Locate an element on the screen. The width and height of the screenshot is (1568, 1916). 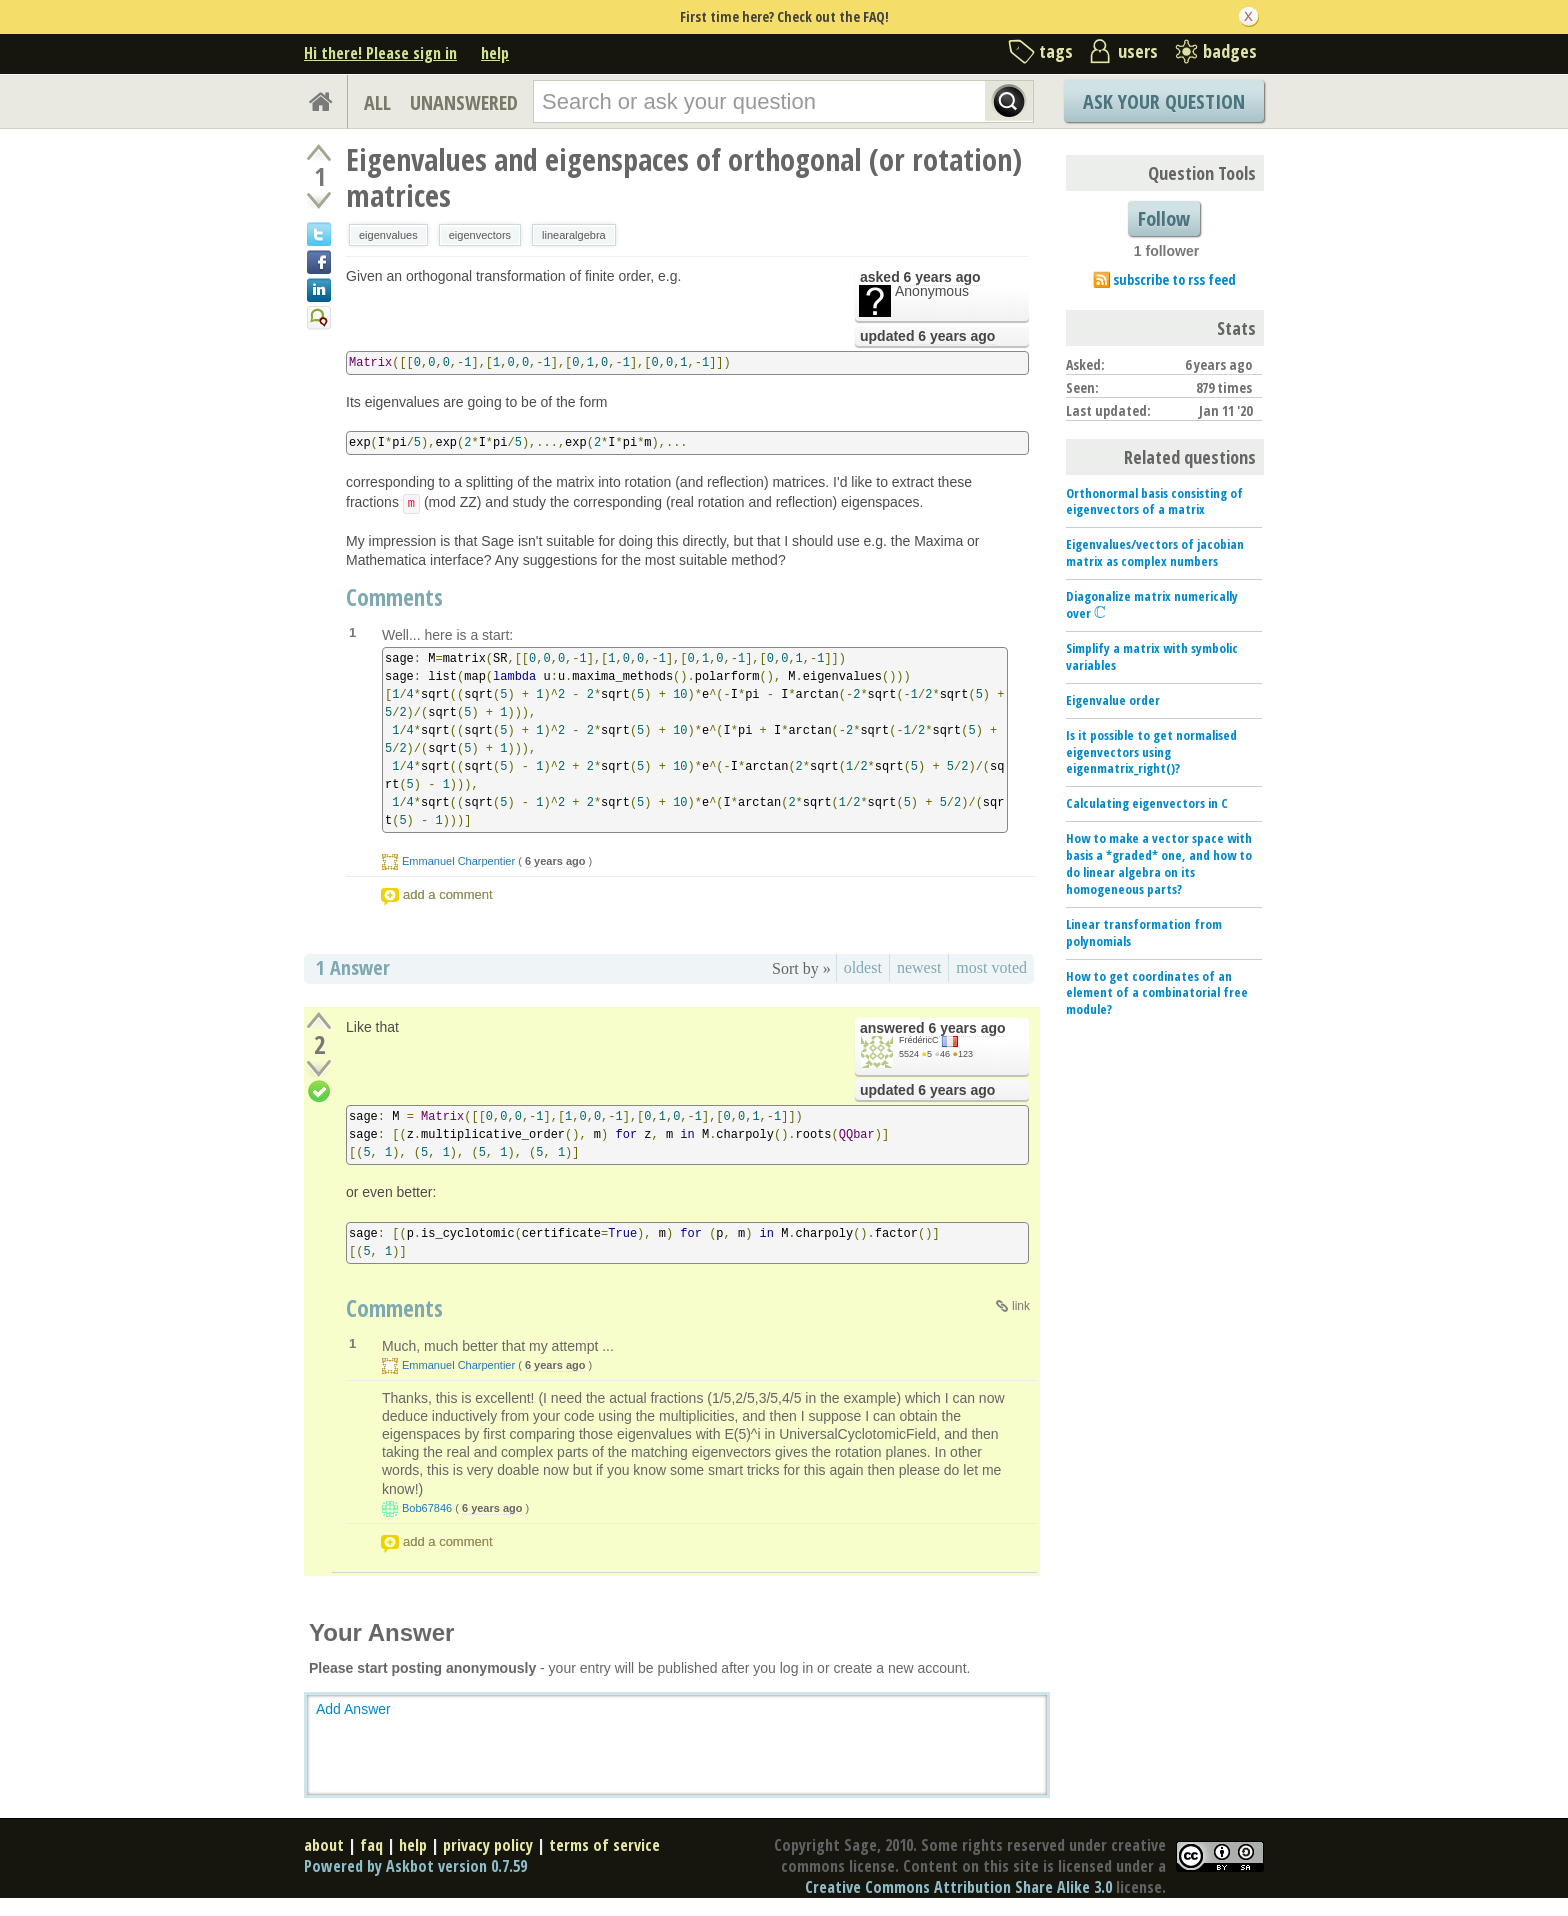
linearalgebra is located at coordinates (574, 235).